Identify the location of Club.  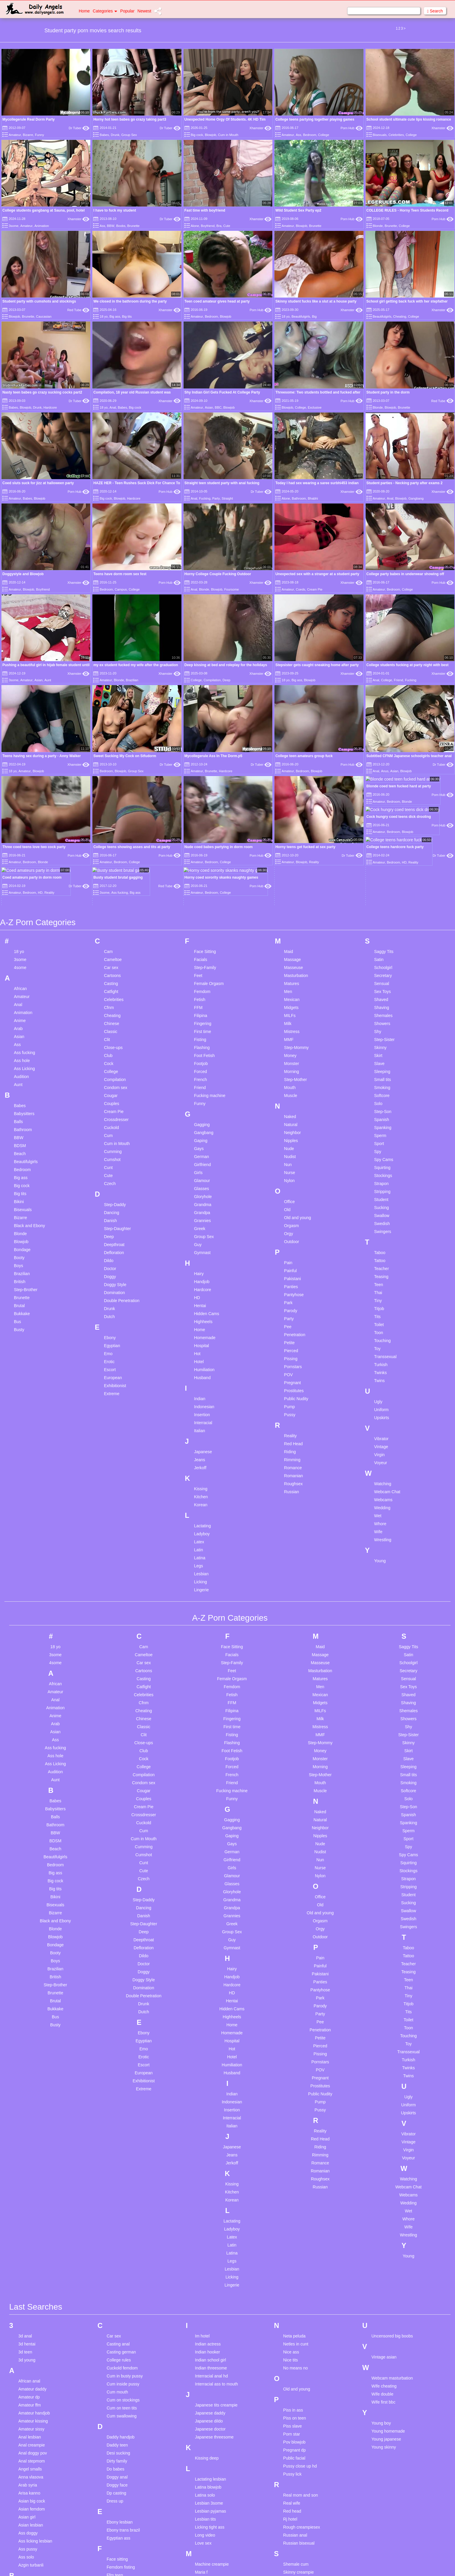
(108, 949).